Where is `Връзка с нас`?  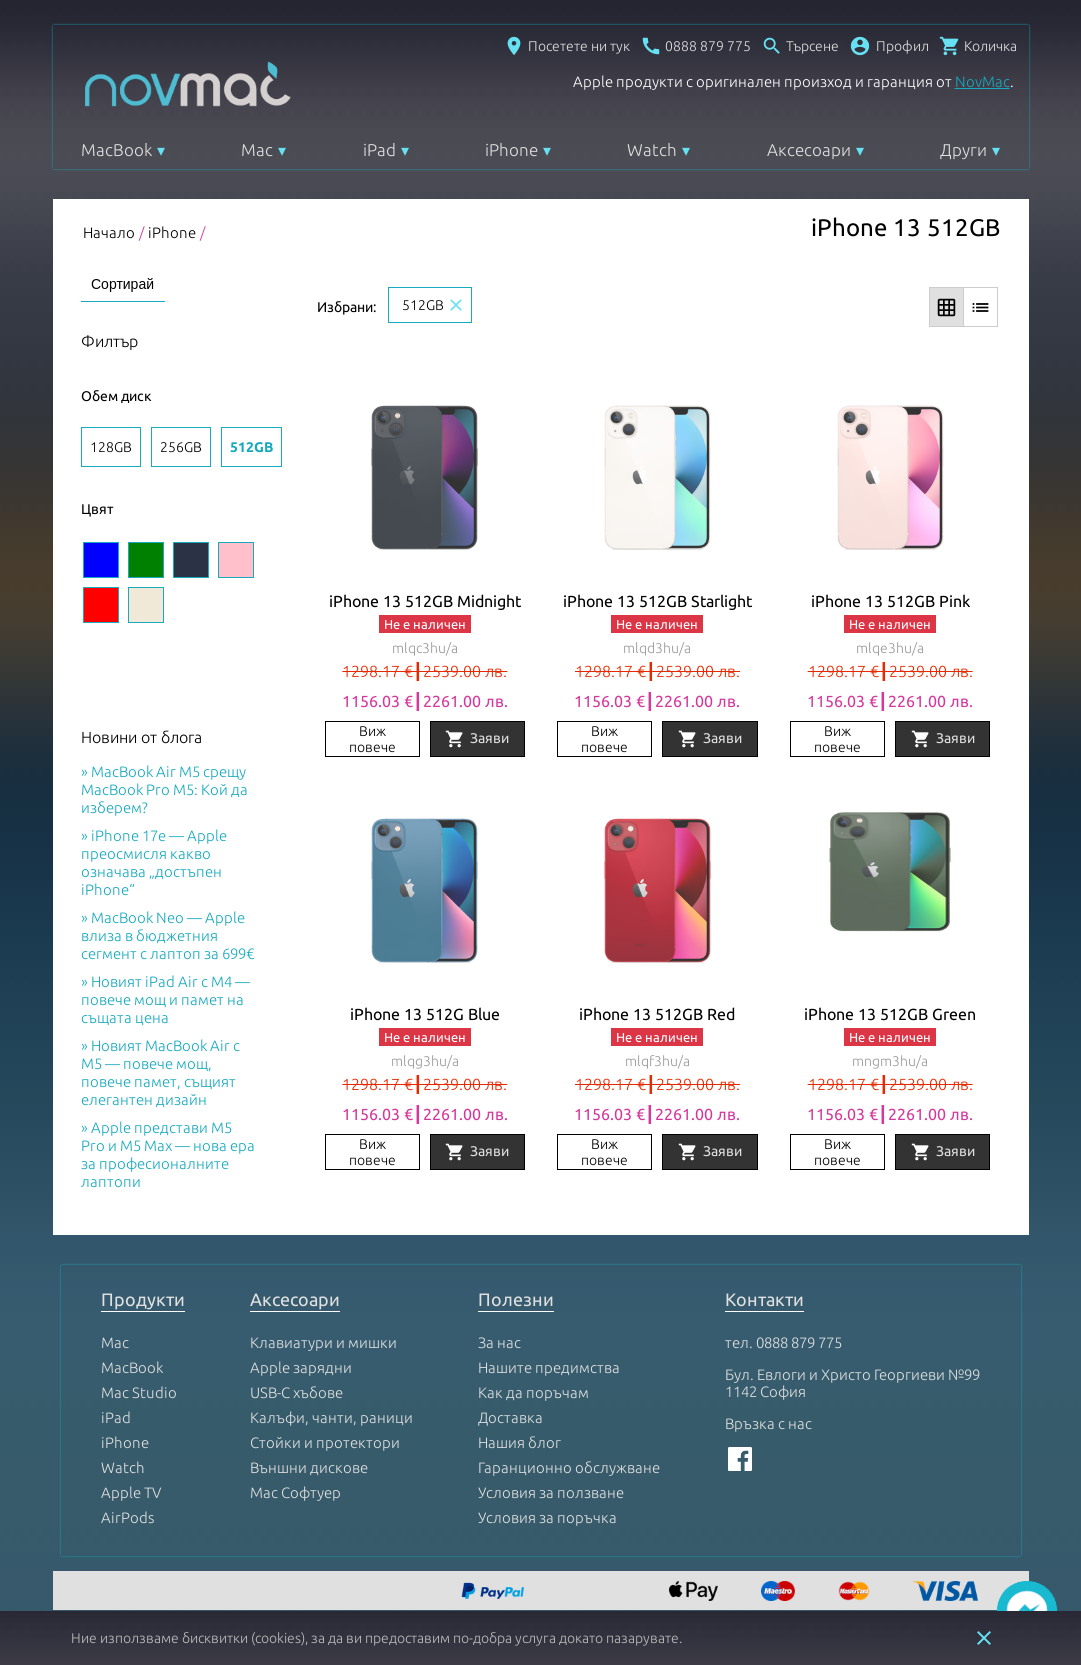
Връзка с нас is located at coordinates (768, 1423).